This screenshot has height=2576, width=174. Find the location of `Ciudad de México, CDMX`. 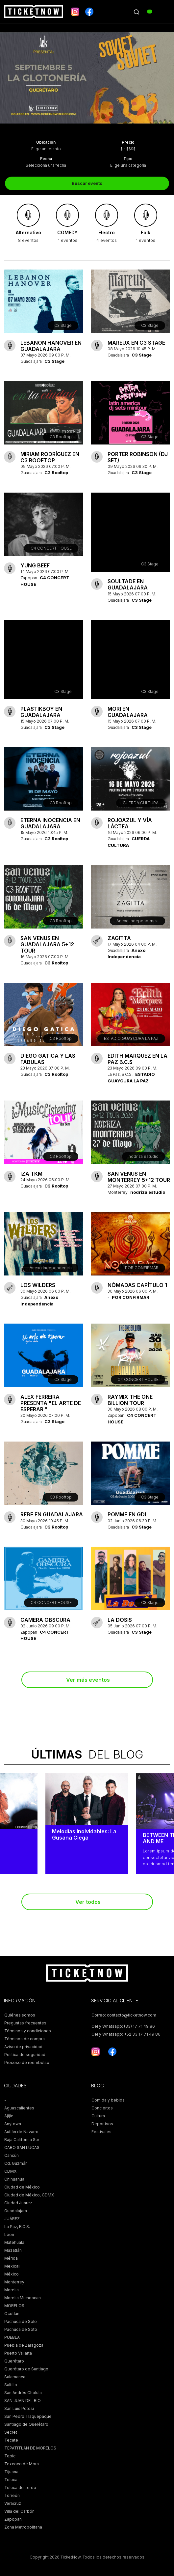

Ciudad de México, CDMX is located at coordinates (29, 2194).